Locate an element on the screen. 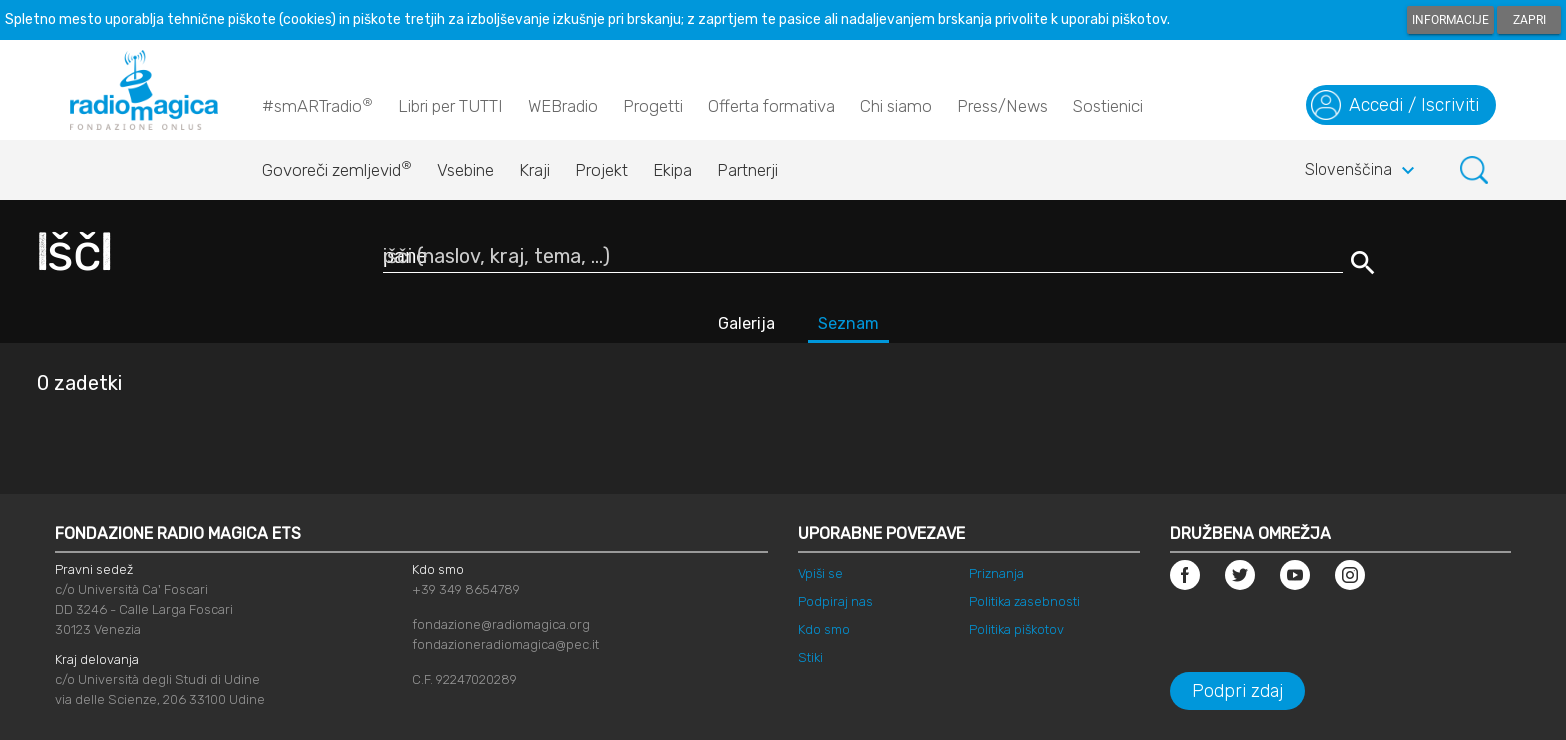  Kraji is located at coordinates (534, 170).